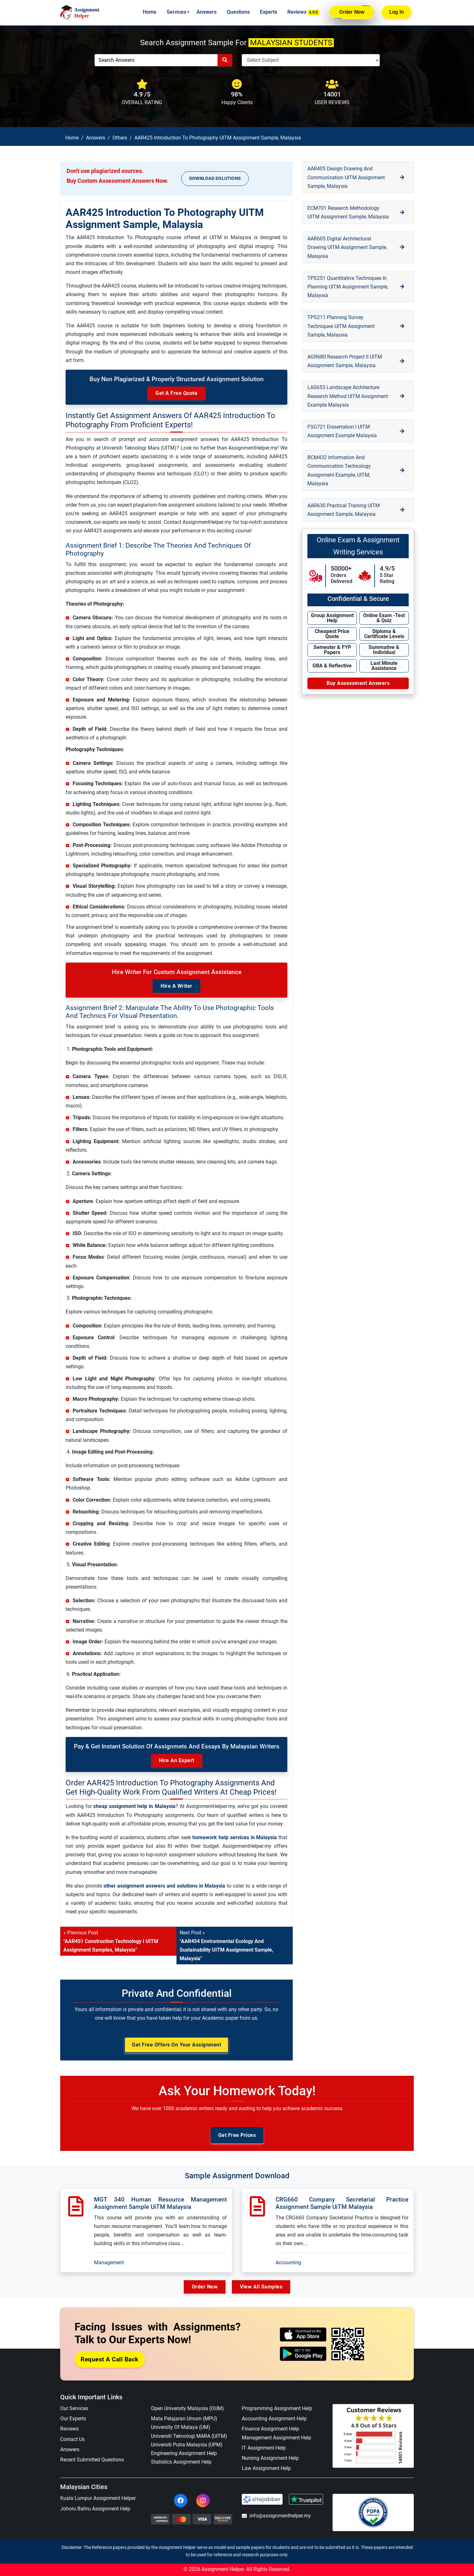 The image size is (474, 2576). What do you see at coordinates (176, 12) in the screenshot?
I see `Services` at bounding box center [176, 12].